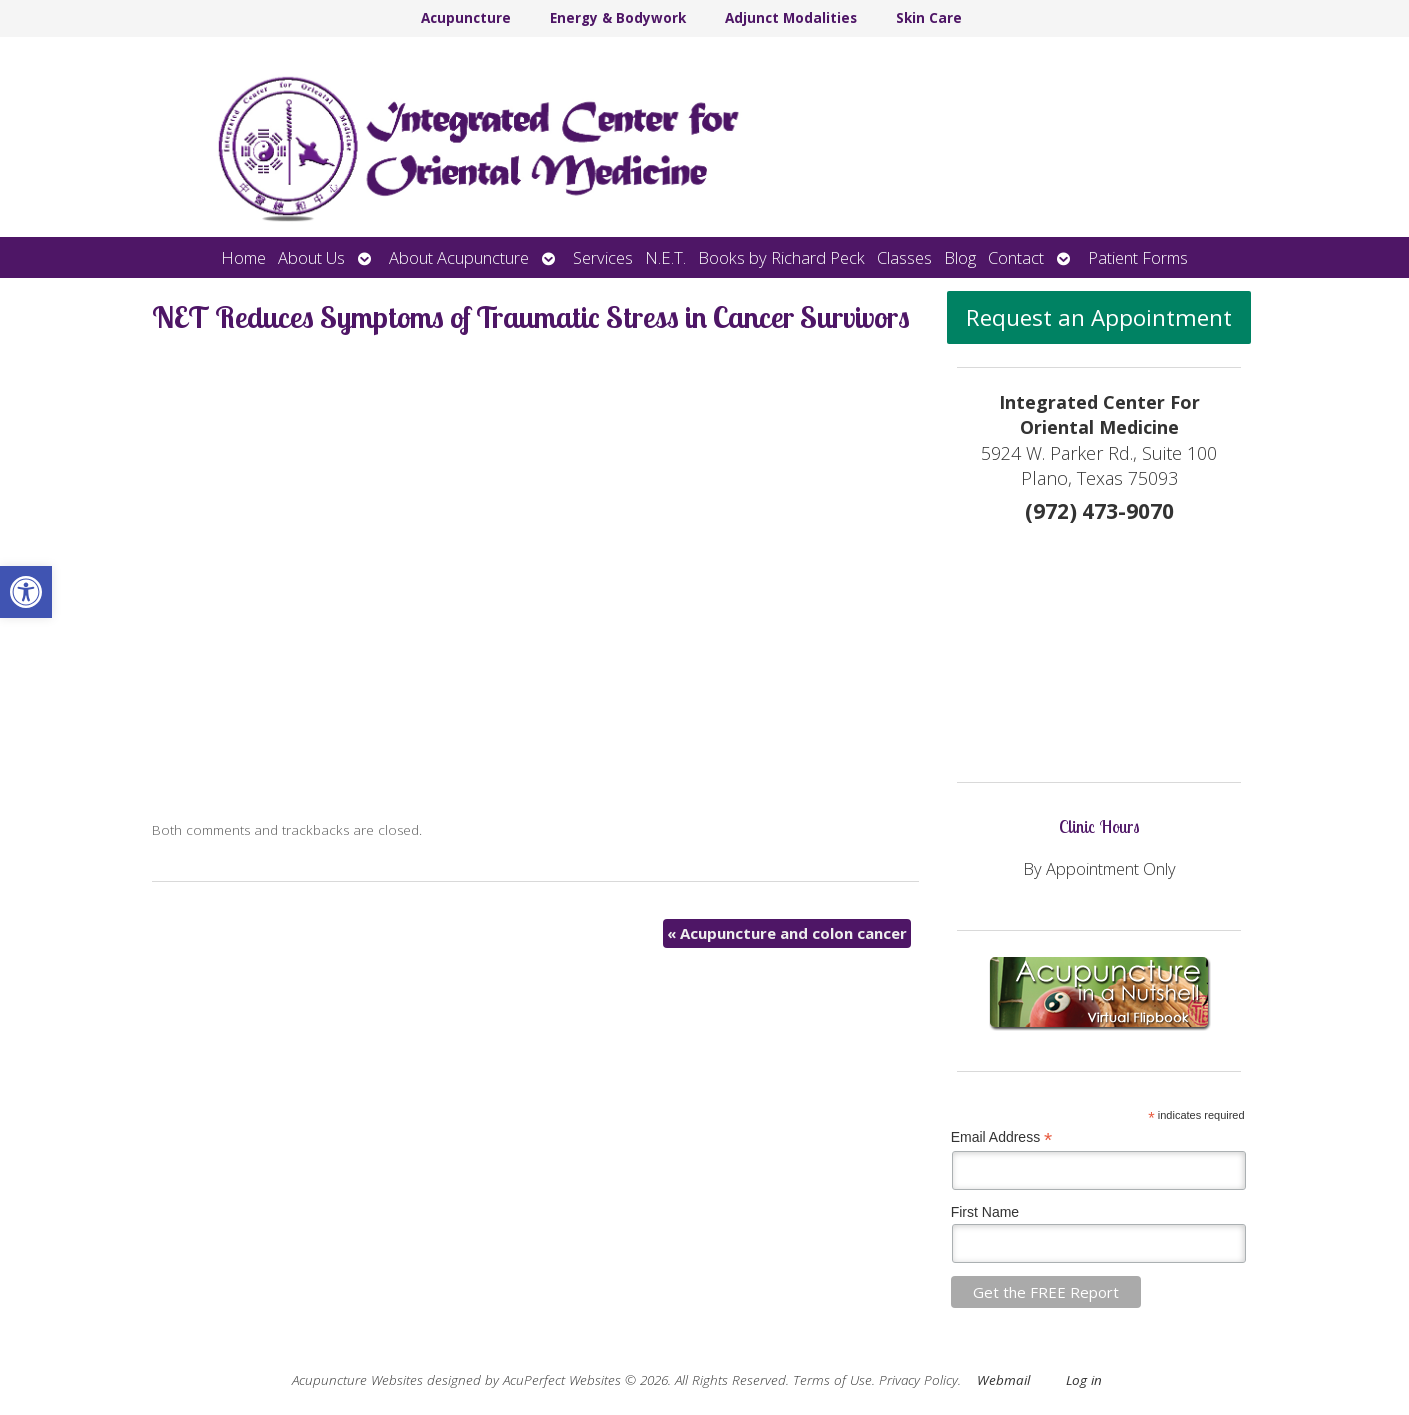 The height and width of the screenshot is (1415, 1409). I want to click on Email Address, so click(1002, 1137).